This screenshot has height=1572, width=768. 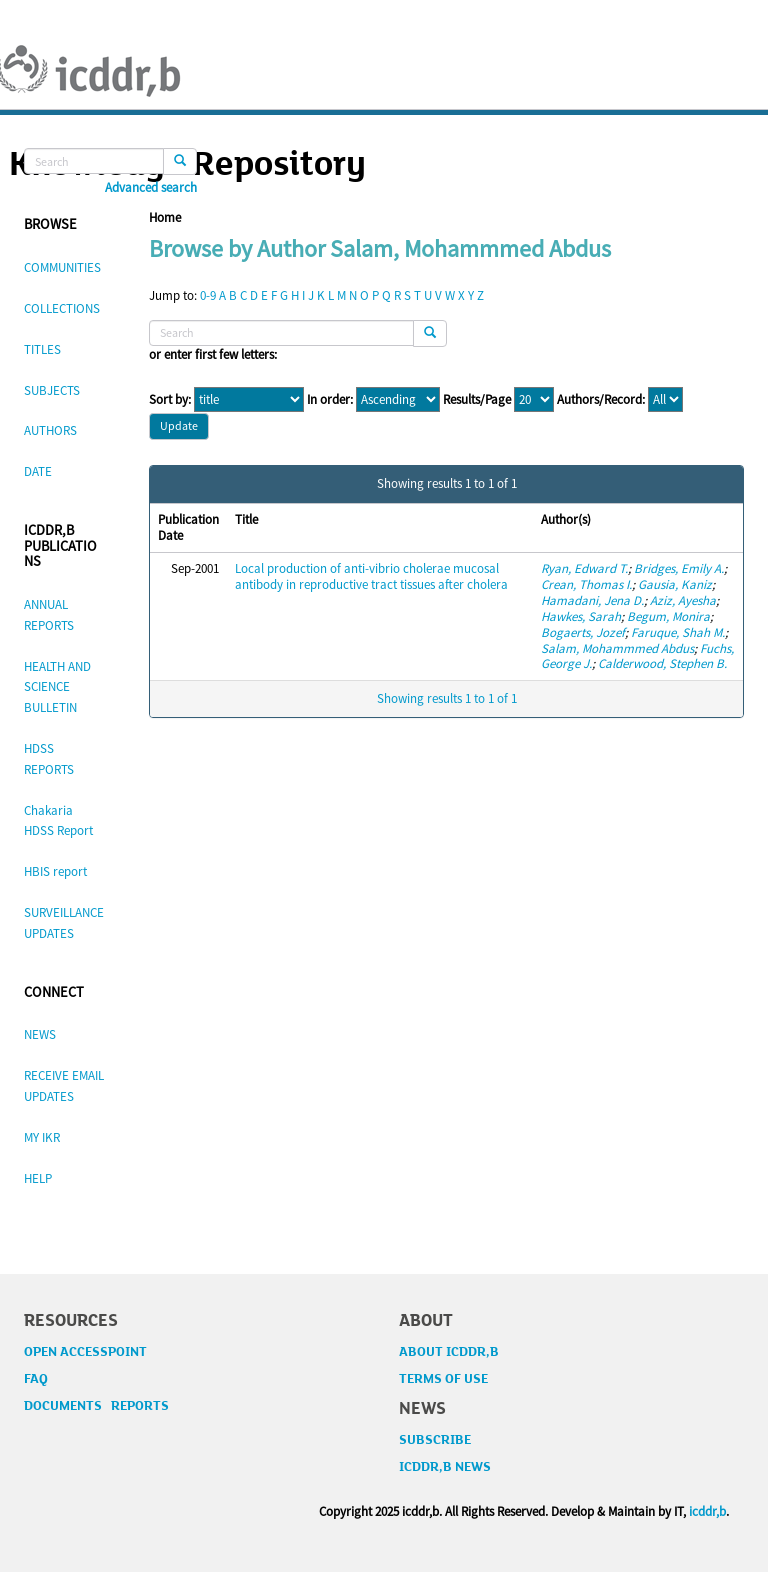 I want to click on Salam, Mohammmed Abdus, so click(x=617, y=648).